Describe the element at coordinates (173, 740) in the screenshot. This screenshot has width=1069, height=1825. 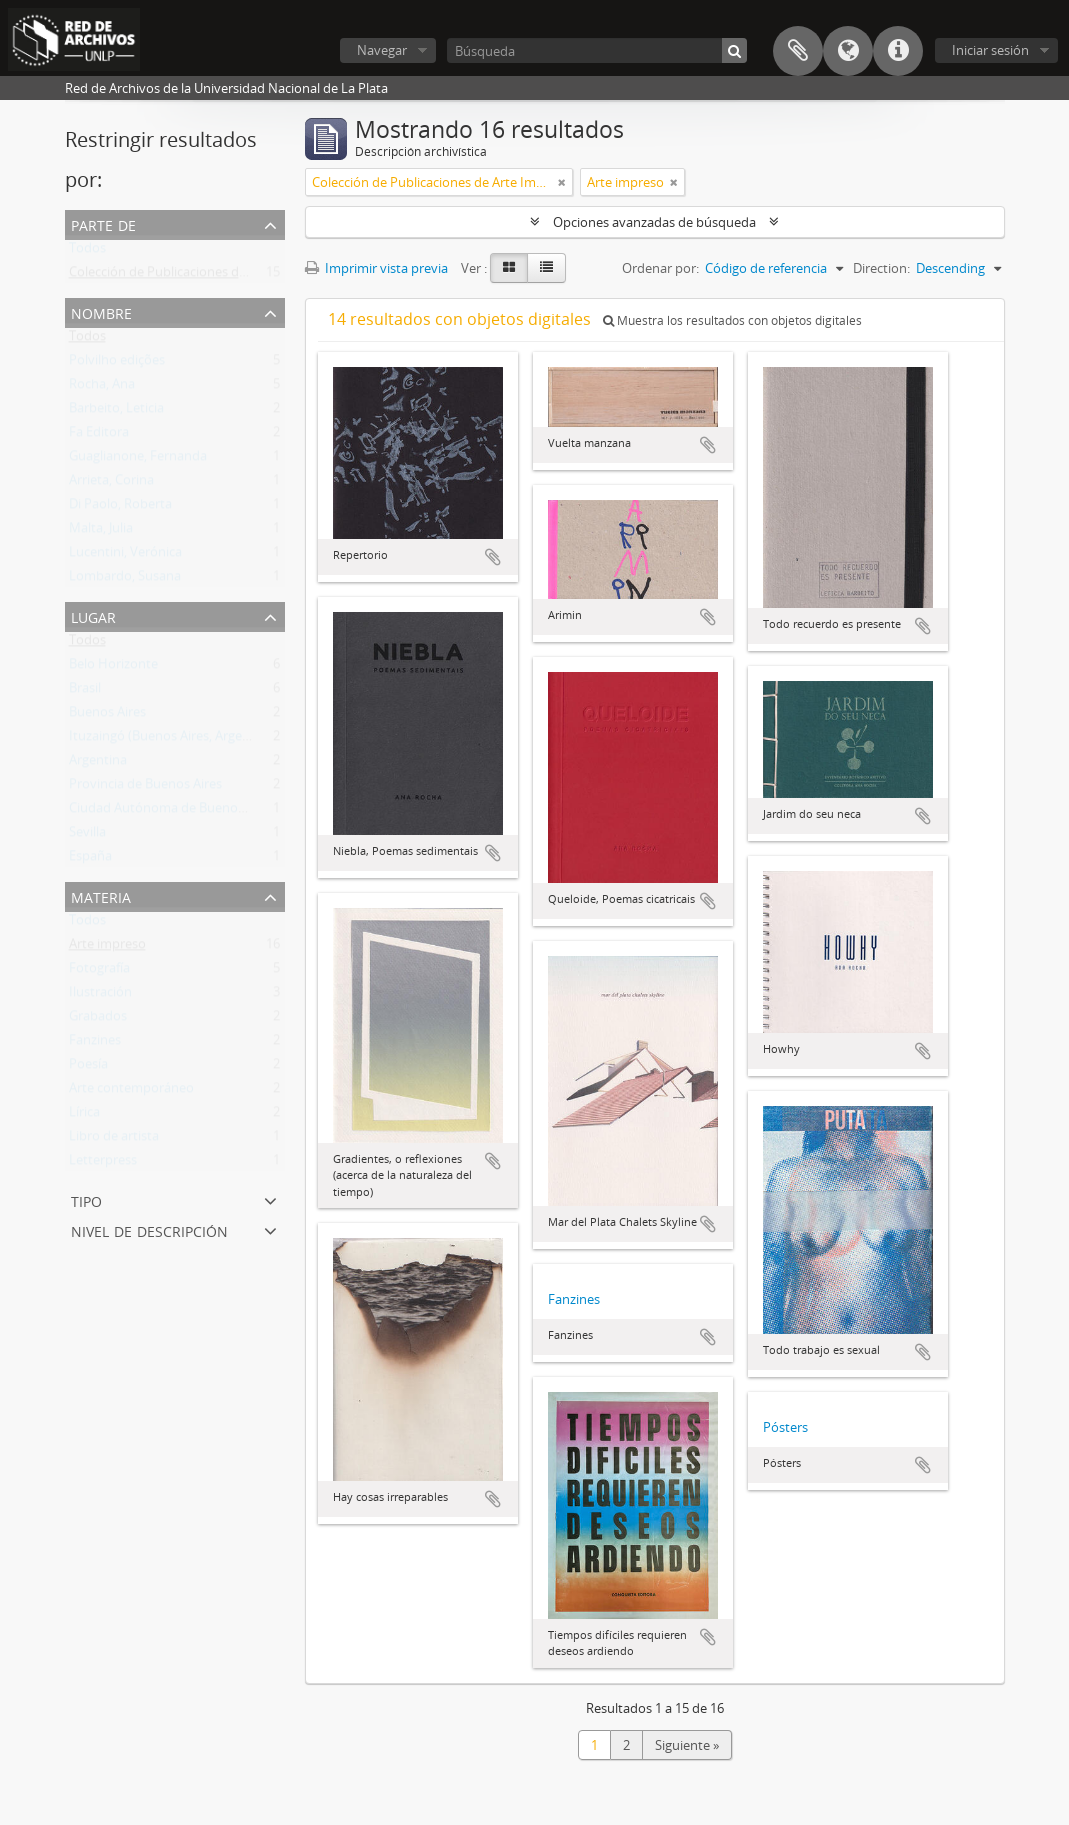
I see `Ituzaingó (Buenos Aires, Argentina)` at that location.